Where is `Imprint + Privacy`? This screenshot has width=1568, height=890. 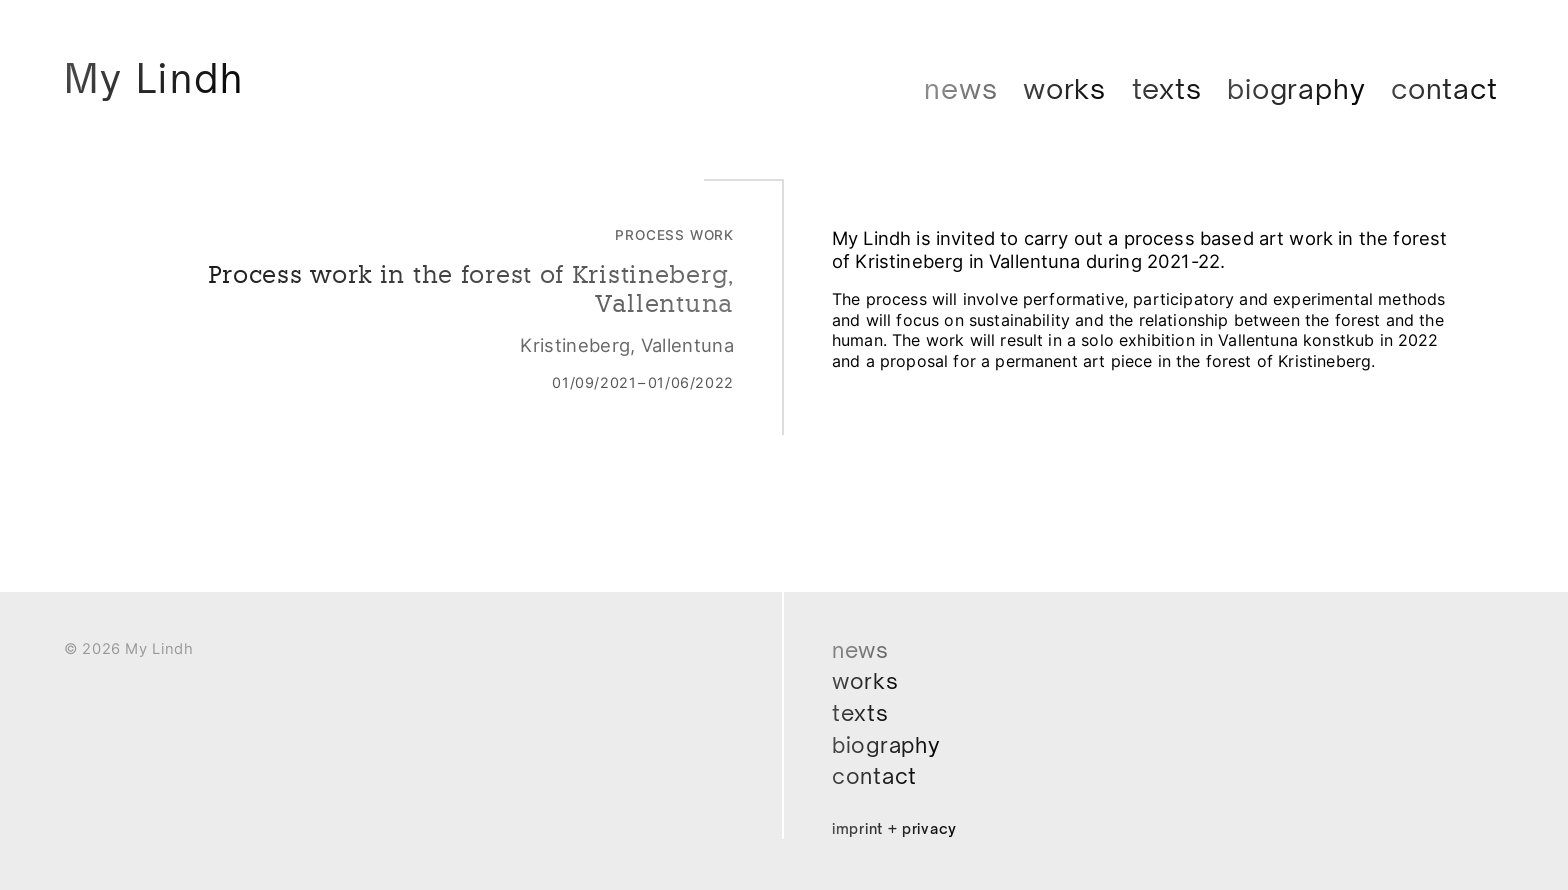 Imprint + Privacy is located at coordinates (903, 828).